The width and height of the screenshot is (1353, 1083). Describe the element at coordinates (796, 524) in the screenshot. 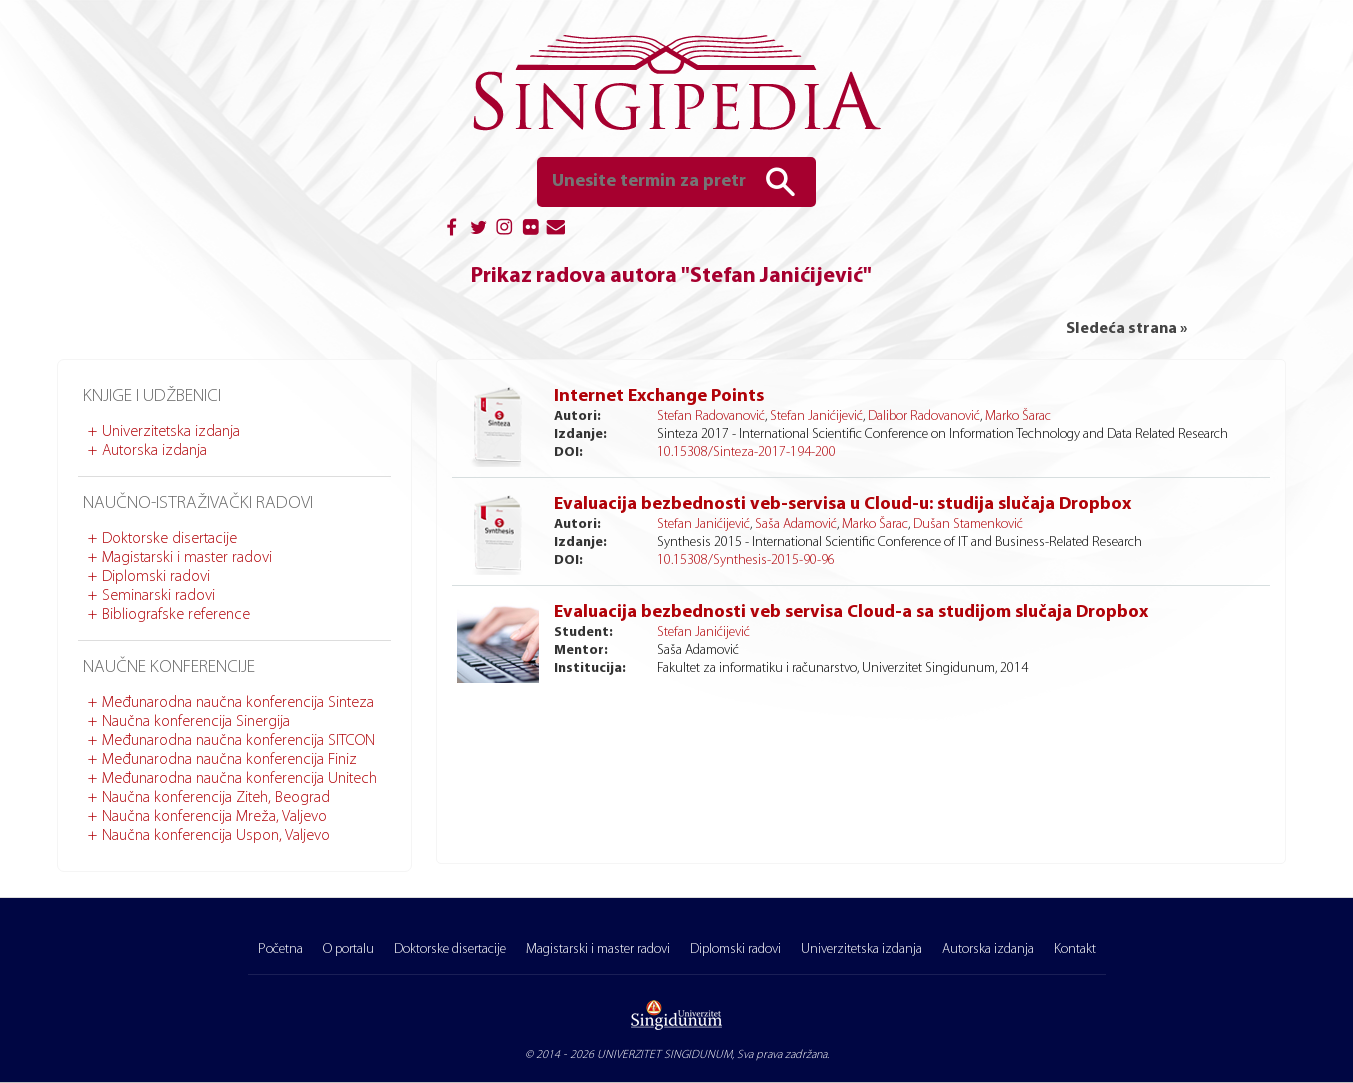

I see `Saša Adamović` at that location.